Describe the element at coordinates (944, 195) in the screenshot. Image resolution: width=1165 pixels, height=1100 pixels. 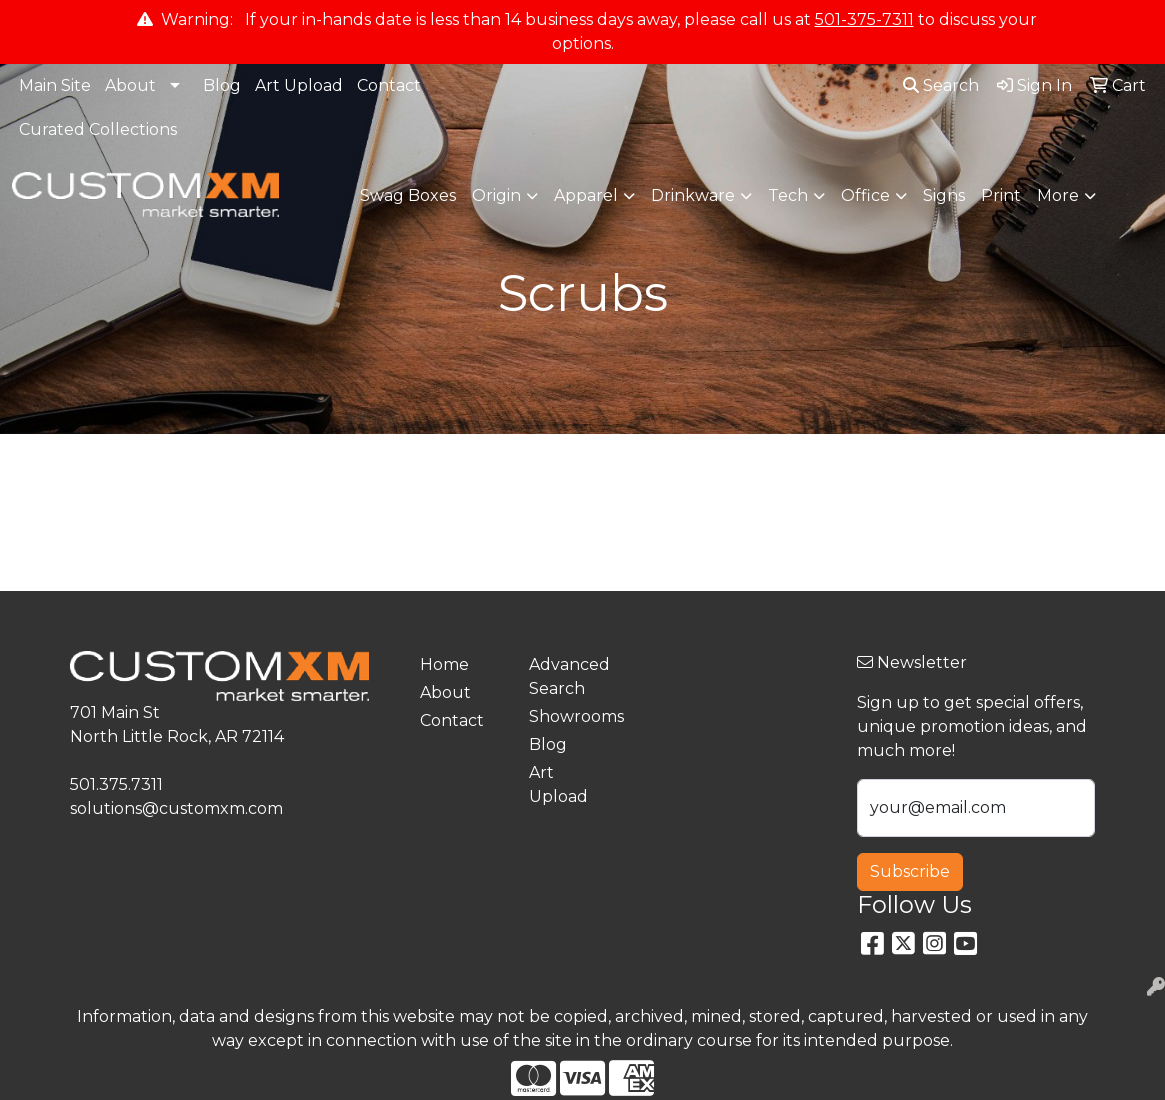
I see `Signs` at that location.